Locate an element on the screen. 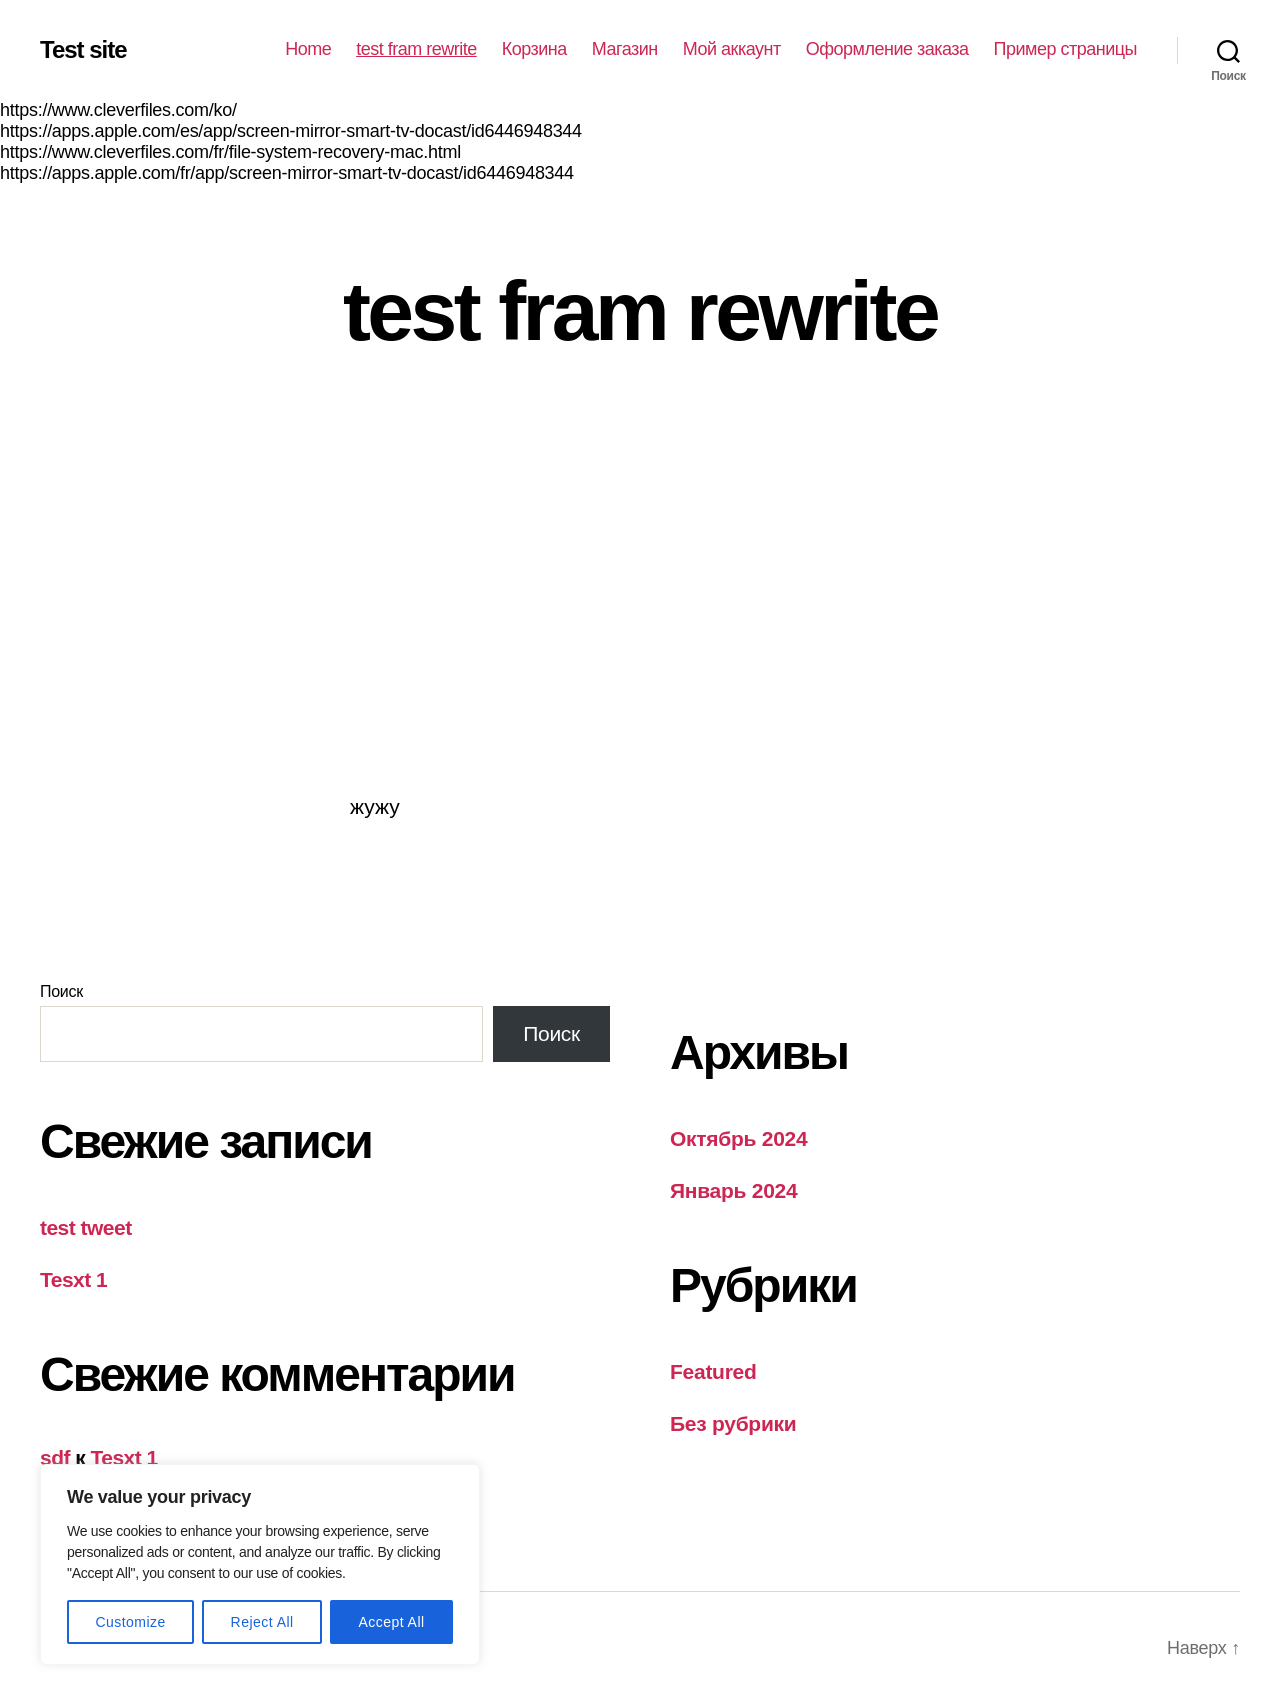 The height and width of the screenshot is (1705, 1280). Test site is located at coordinates (83, 50).